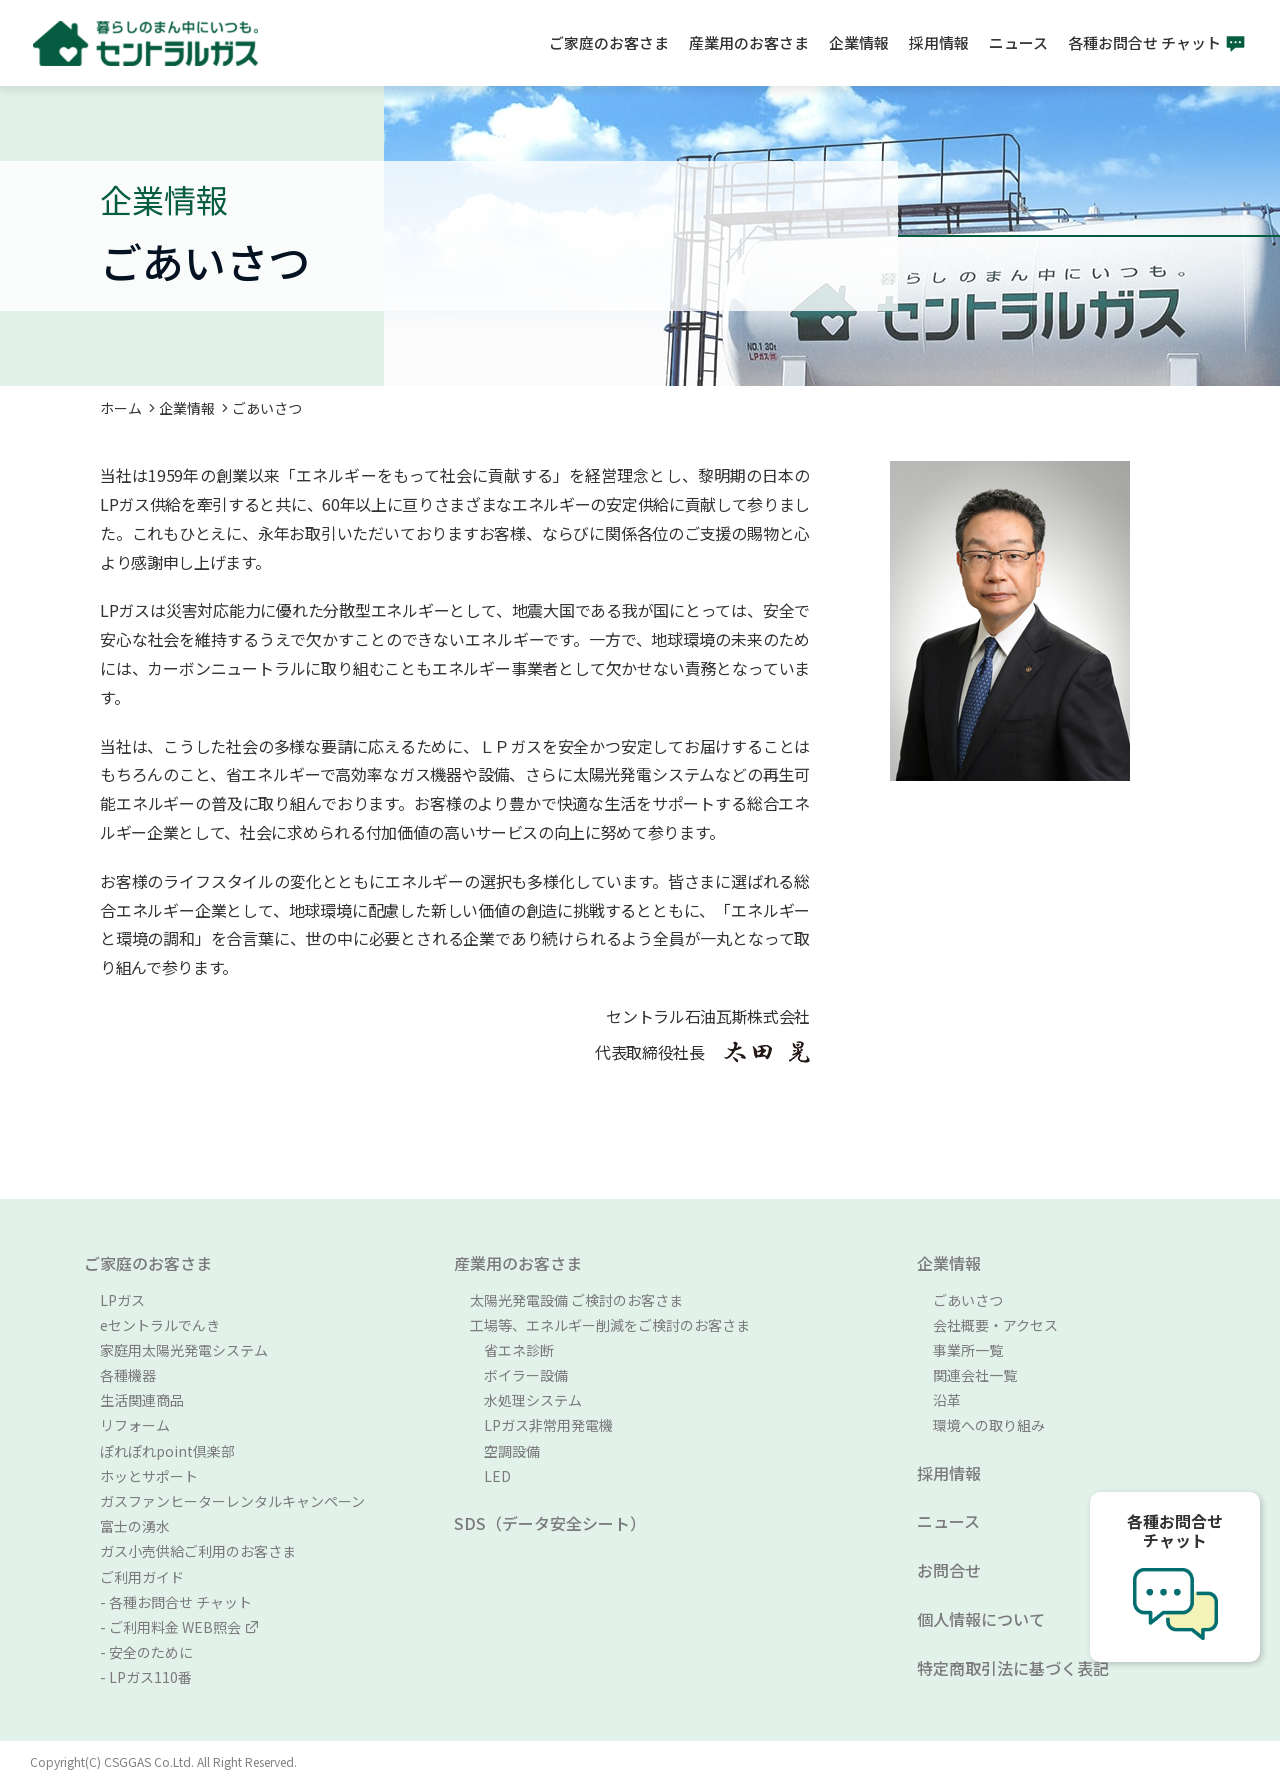  I want to click on 関連会社一覧, so click(975, 1375).